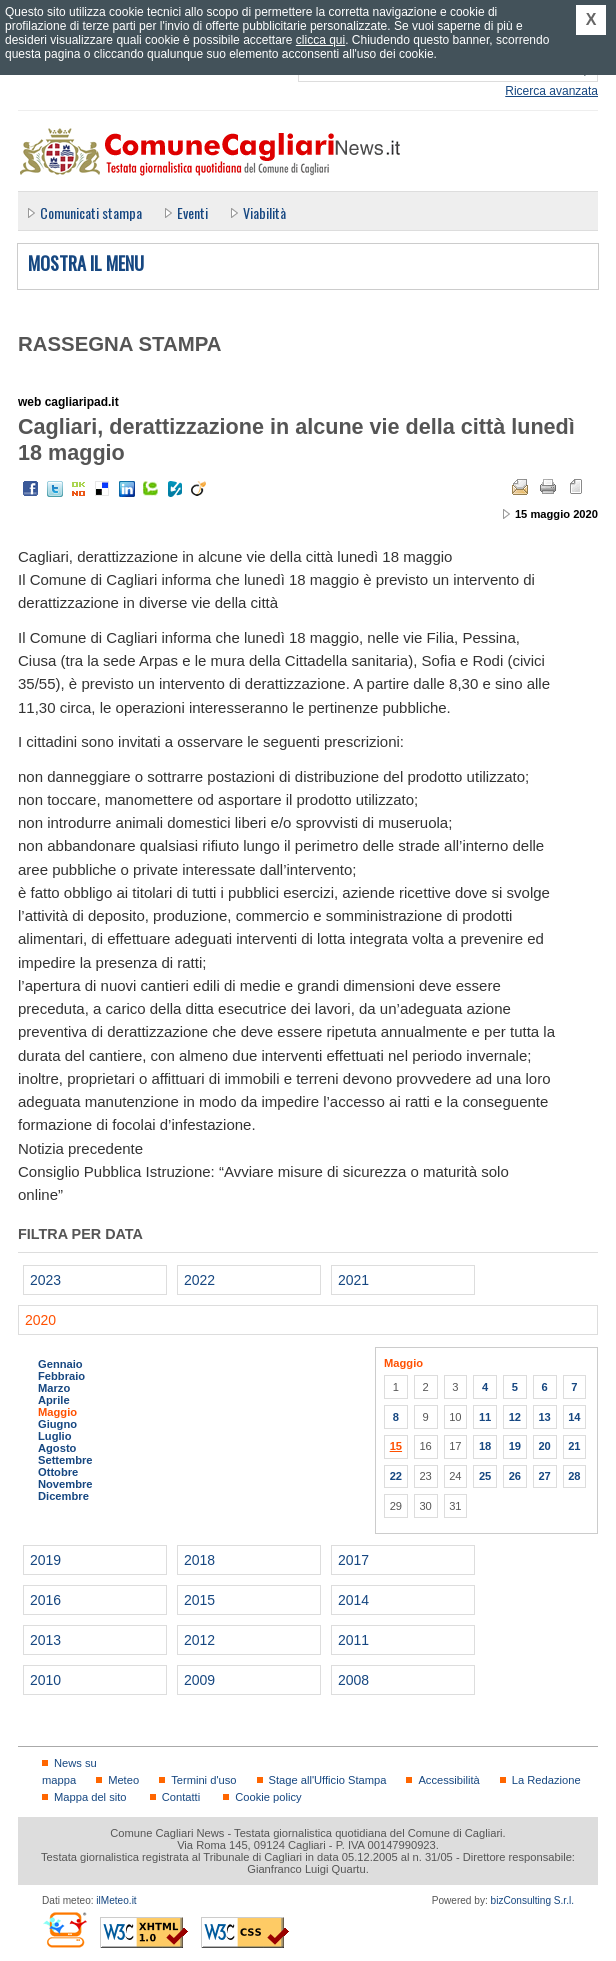 The image size is (616, 1961). What do you see at coordinates (65, 1460) in the screenshot?
I see `Settembre` at bounding box center [65, 1460].